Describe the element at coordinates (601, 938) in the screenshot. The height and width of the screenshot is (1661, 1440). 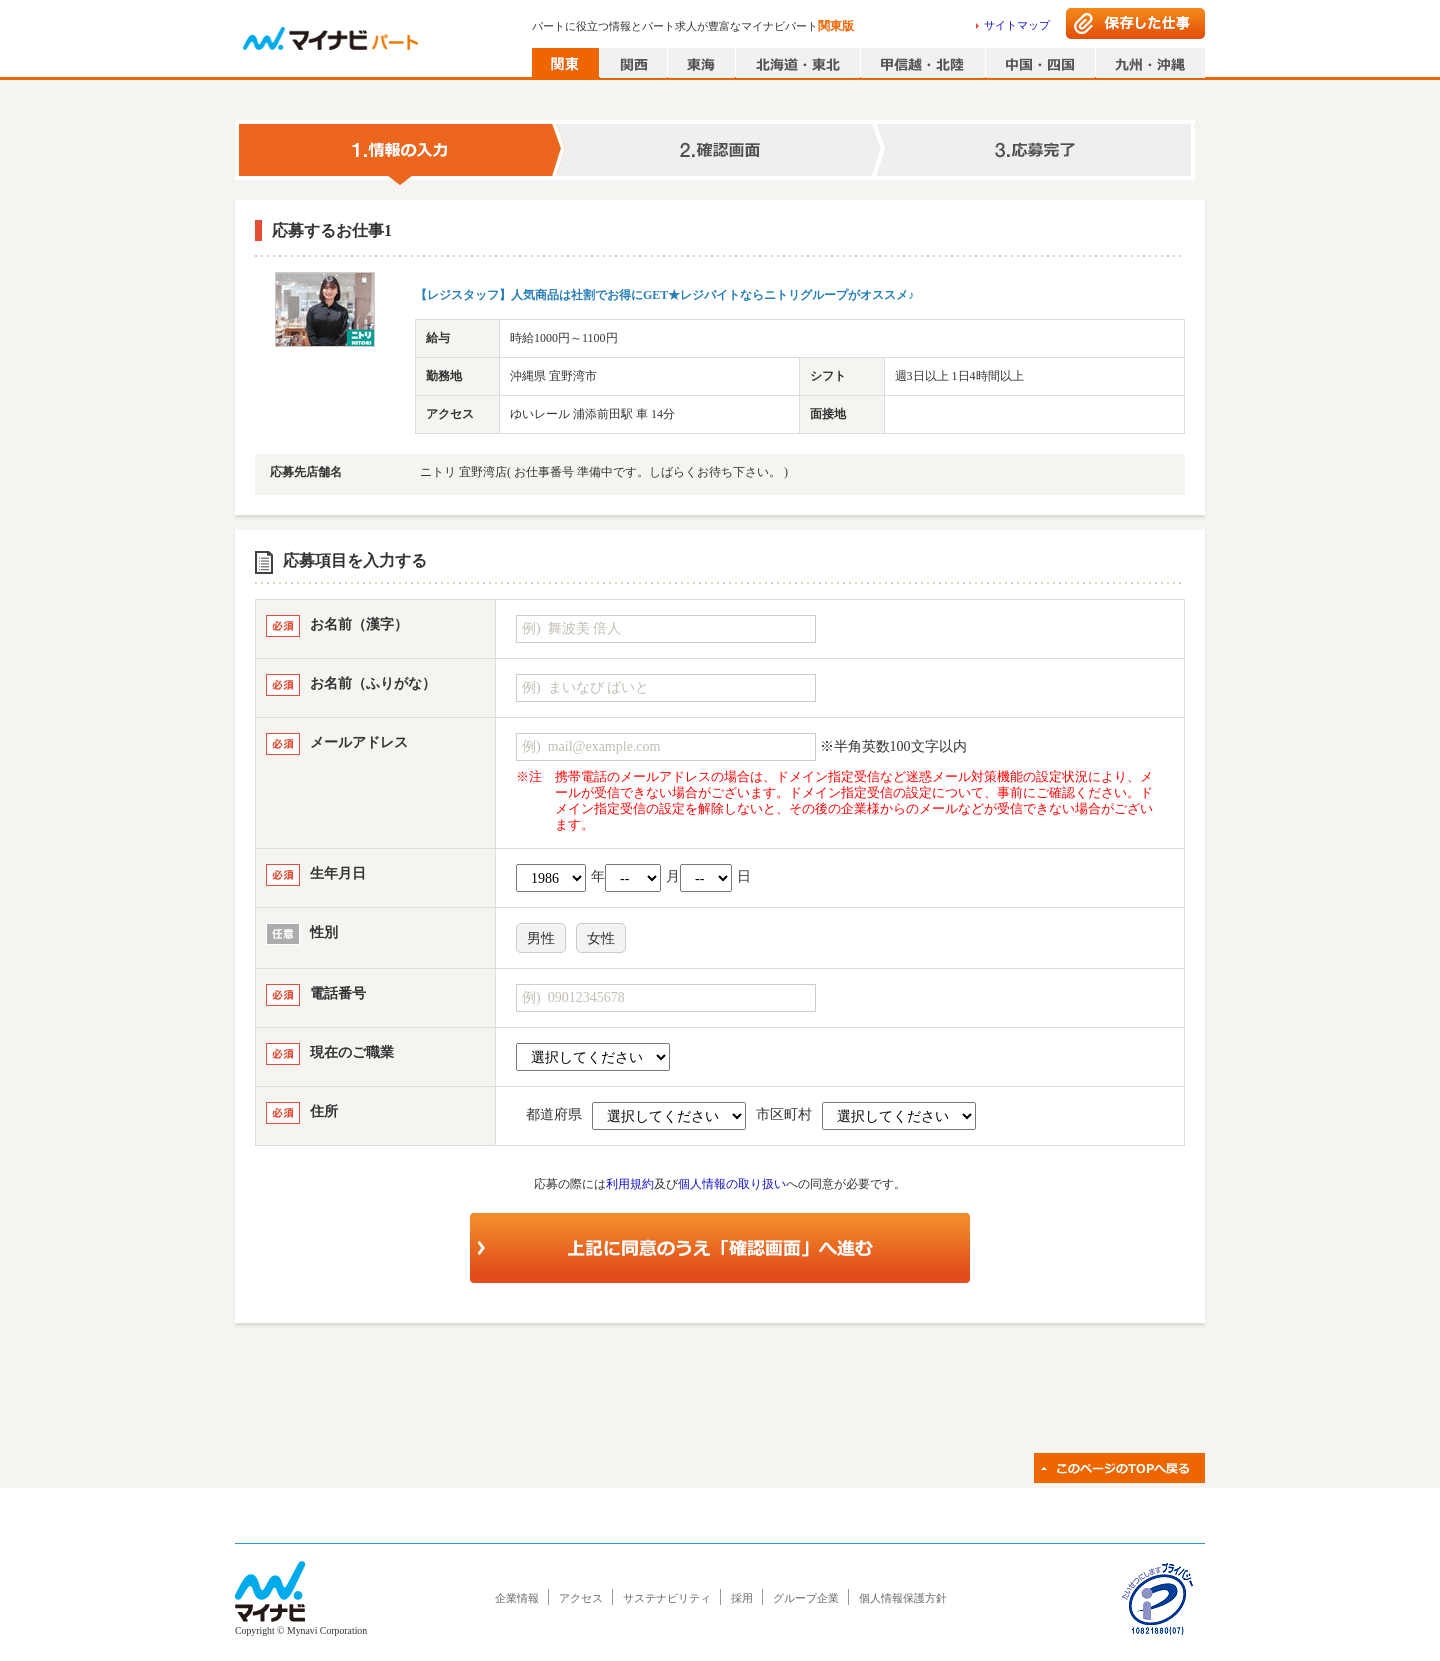
I see `女性` at that location.